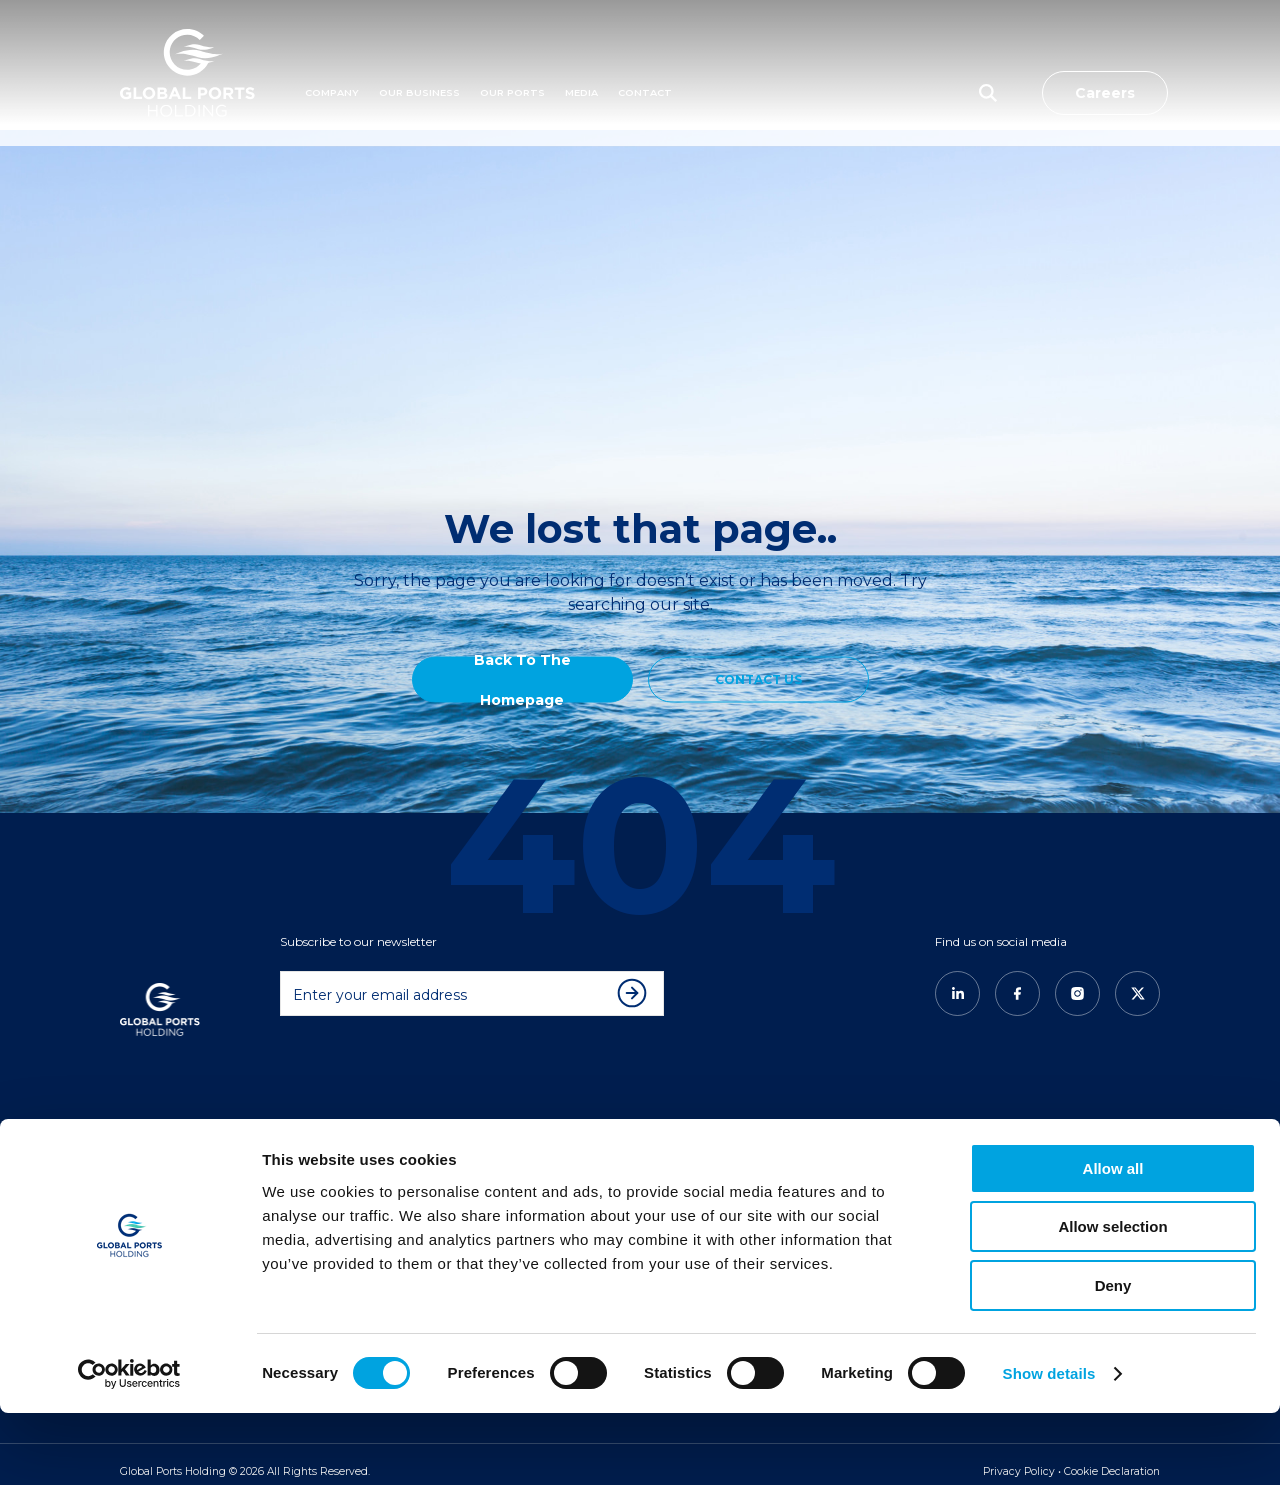 The image size is (1280, 1485). What do you see at coordinates (164, 1133) in the screenshot?
I see `COMPANY` at bounding box center [164, 1133].